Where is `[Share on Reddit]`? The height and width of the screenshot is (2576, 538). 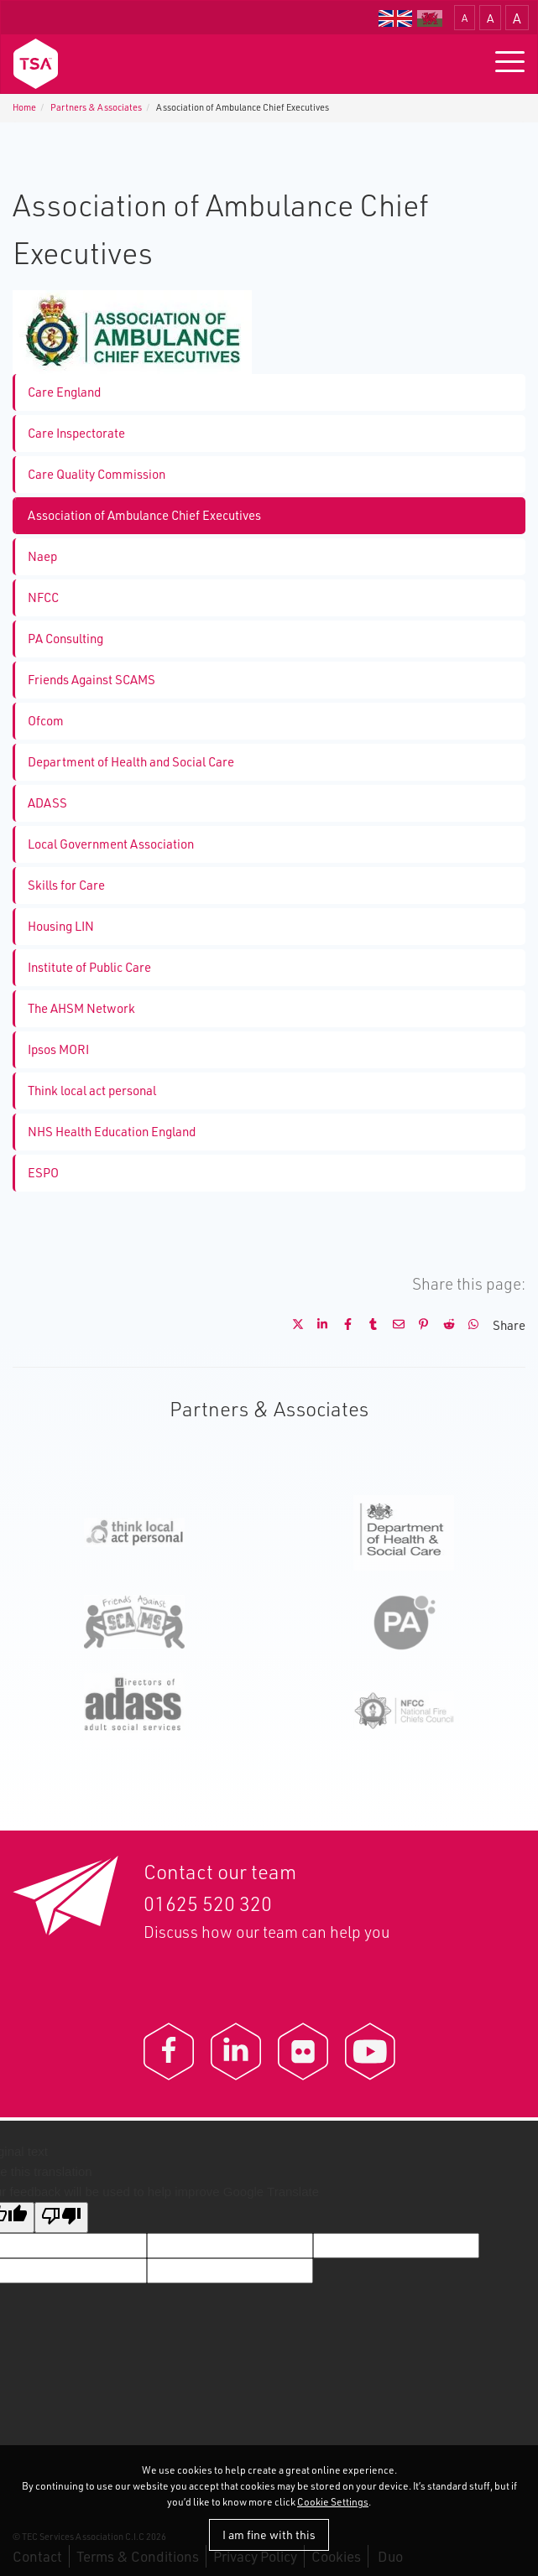
[Share on Reddit] is located at coordinates (442, 1325).